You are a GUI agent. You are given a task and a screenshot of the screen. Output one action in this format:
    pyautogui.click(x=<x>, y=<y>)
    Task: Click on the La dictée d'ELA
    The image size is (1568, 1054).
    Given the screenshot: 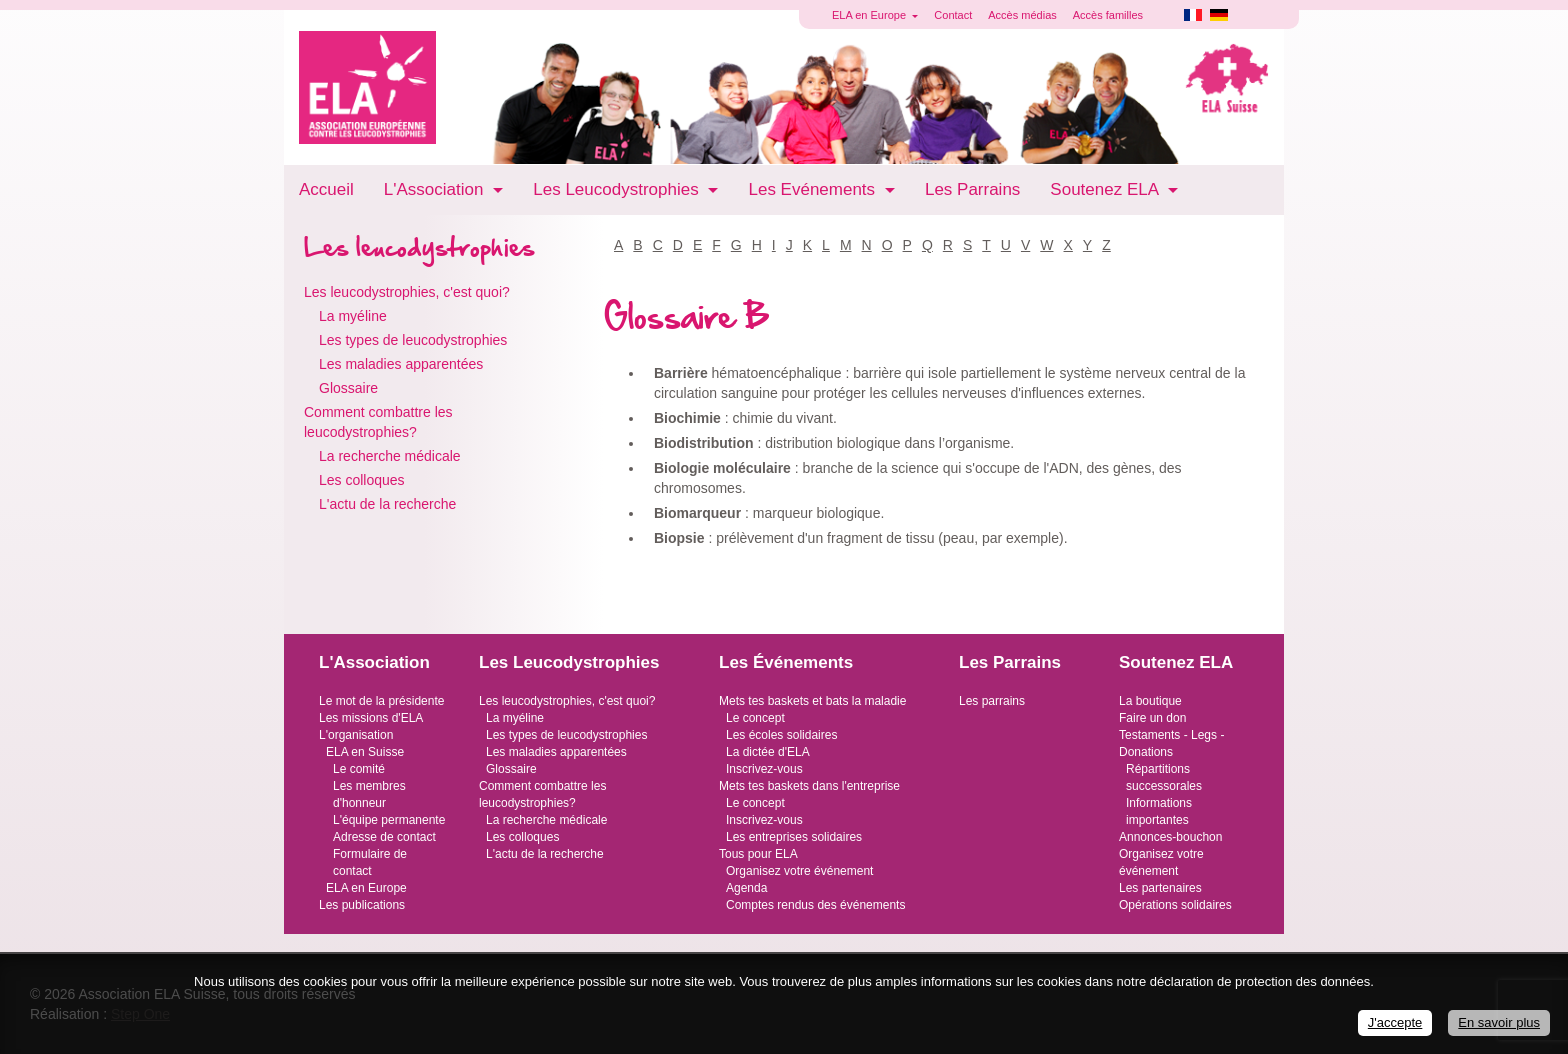 What is the action you would take?
    pyautogui.click(x=768, y=752)
    